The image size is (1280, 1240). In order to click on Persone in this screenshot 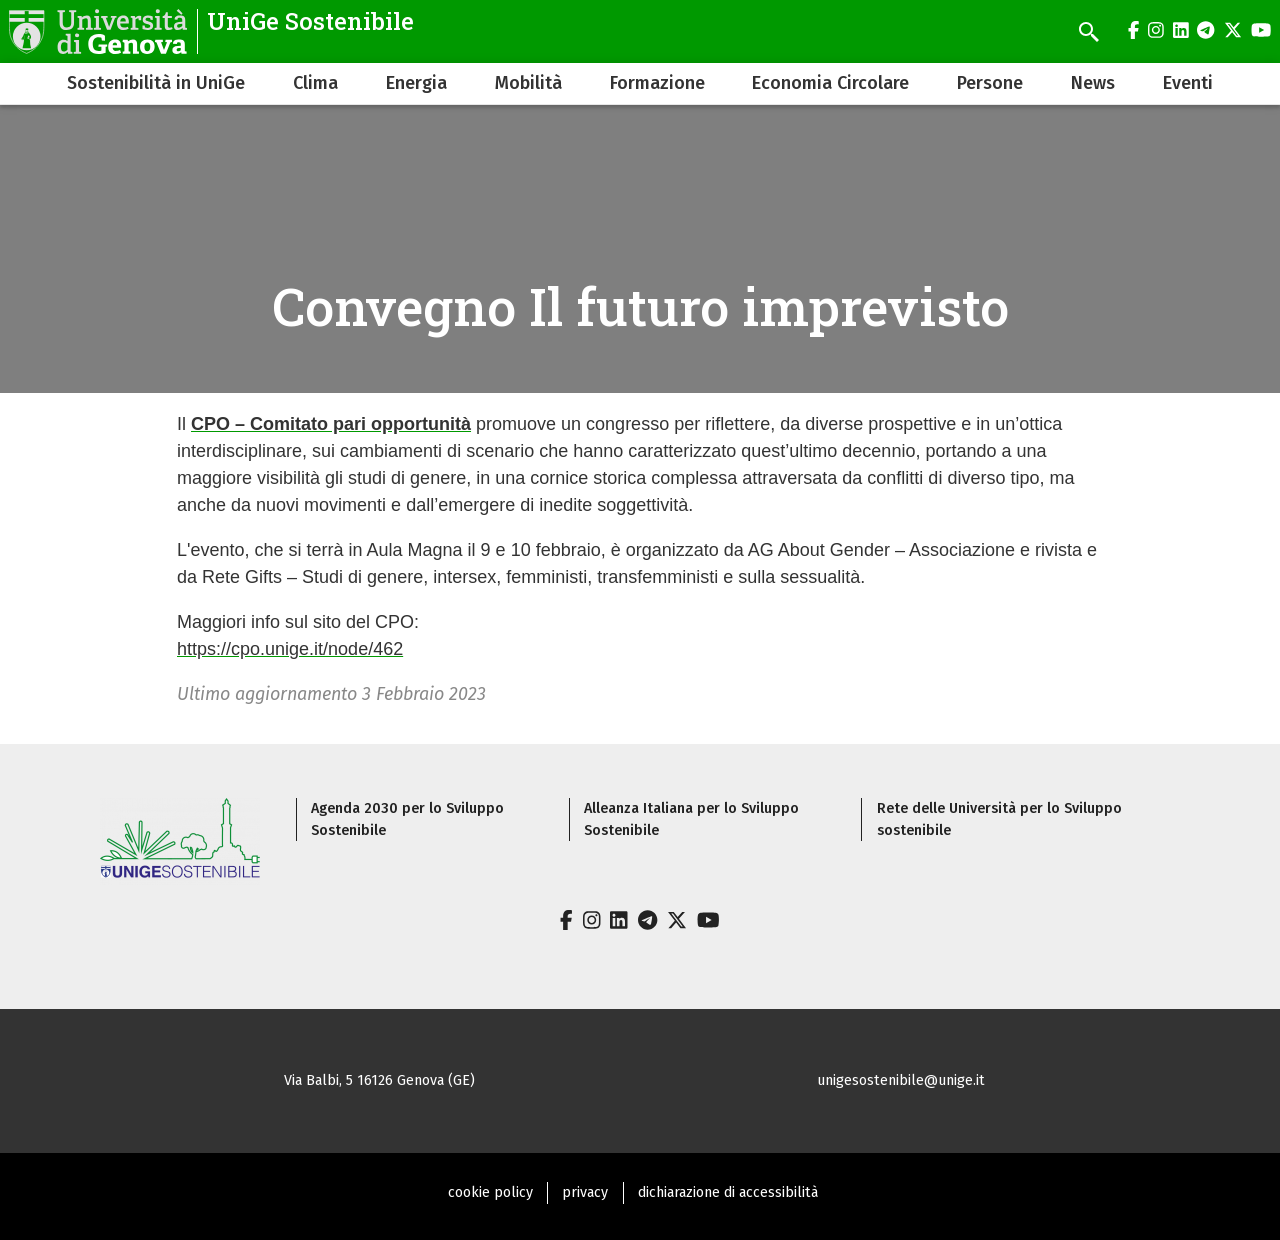, I will do `click(990, 83)`.